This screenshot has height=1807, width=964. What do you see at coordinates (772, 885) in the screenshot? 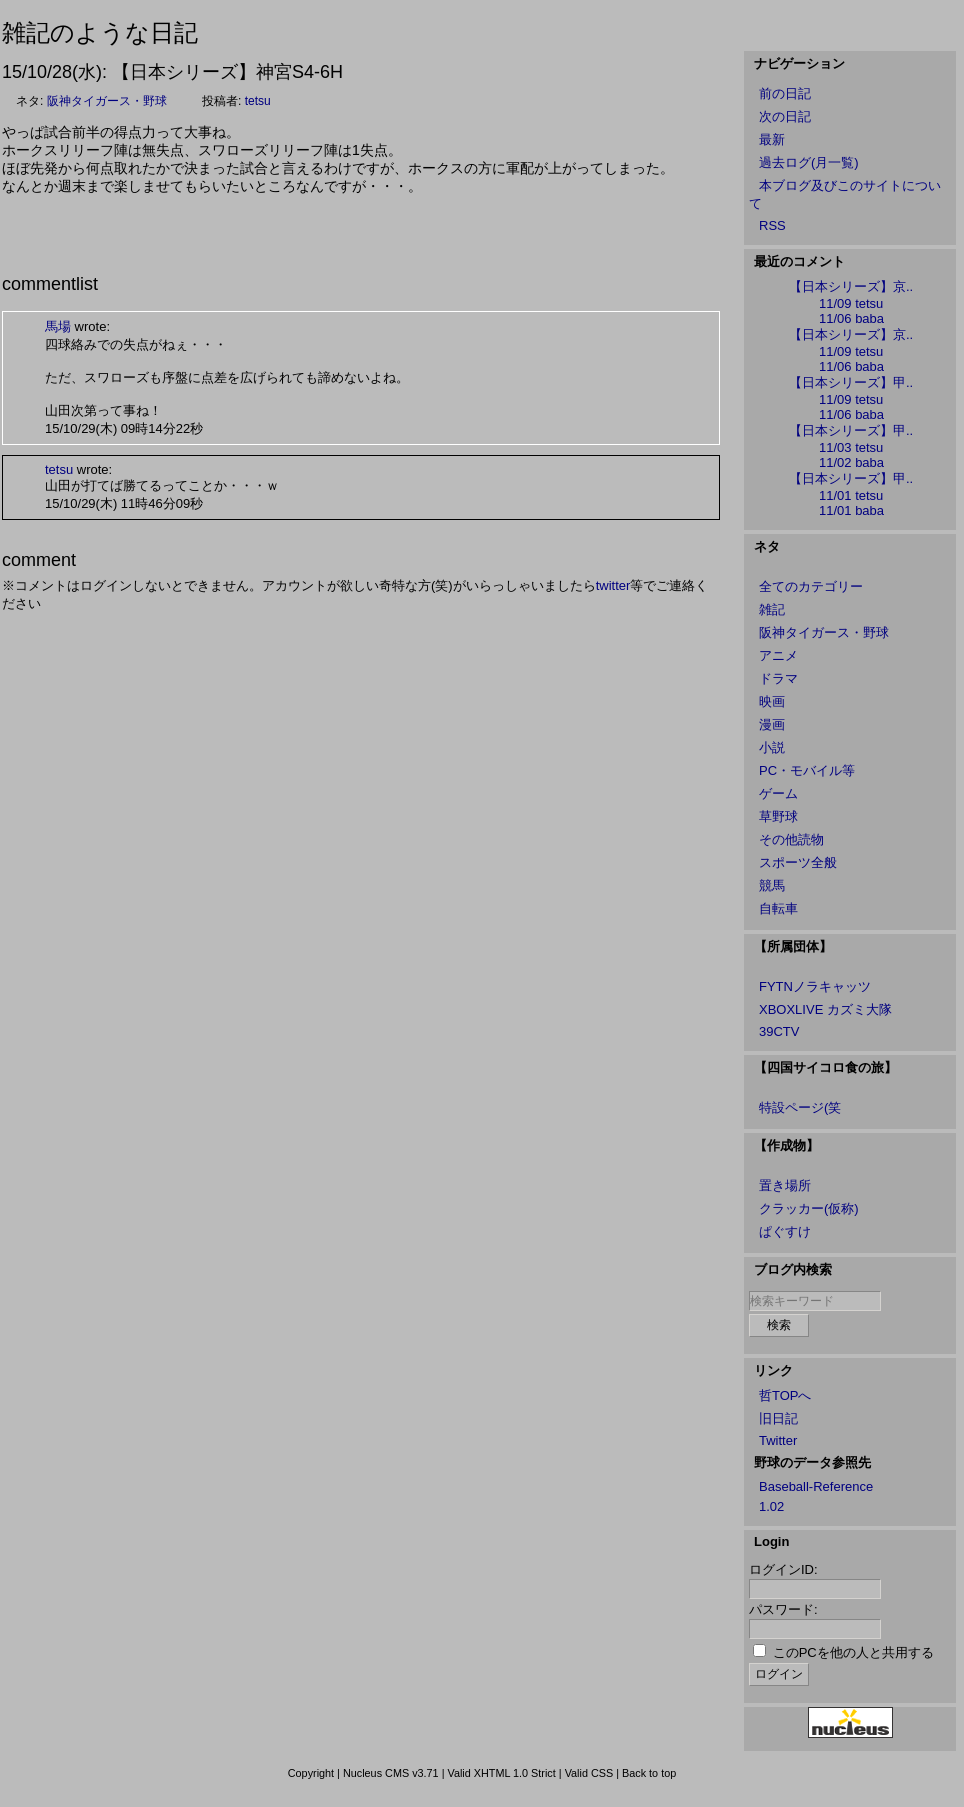
I see `競馬` at bounding box center [772, 885].